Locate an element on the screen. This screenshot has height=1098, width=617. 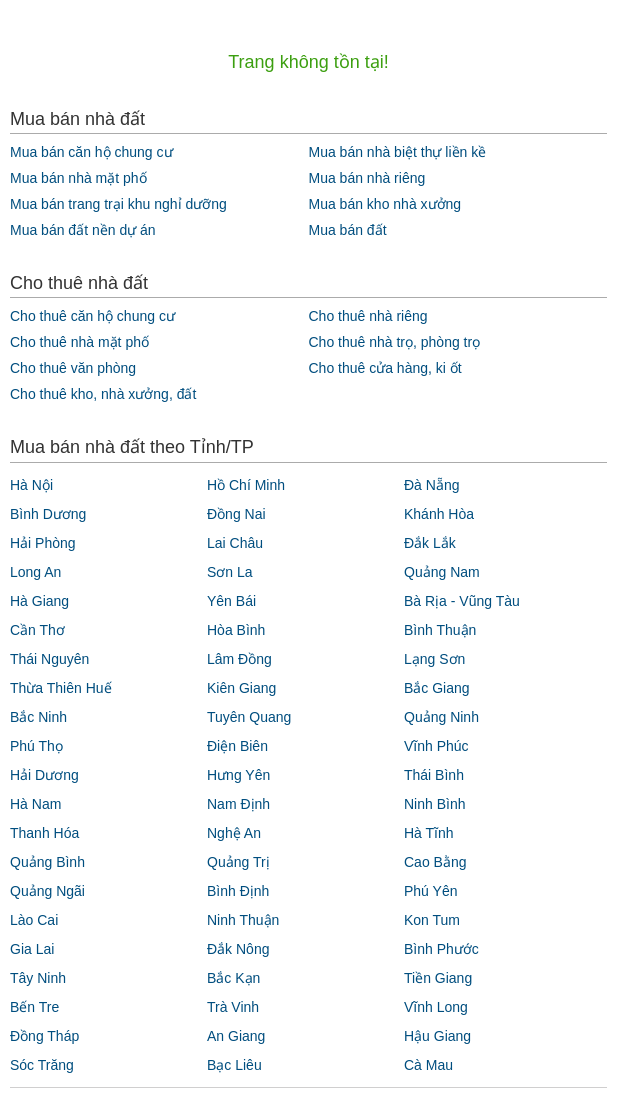
Mua bán nhà đất is located at coordinates (77, 119).